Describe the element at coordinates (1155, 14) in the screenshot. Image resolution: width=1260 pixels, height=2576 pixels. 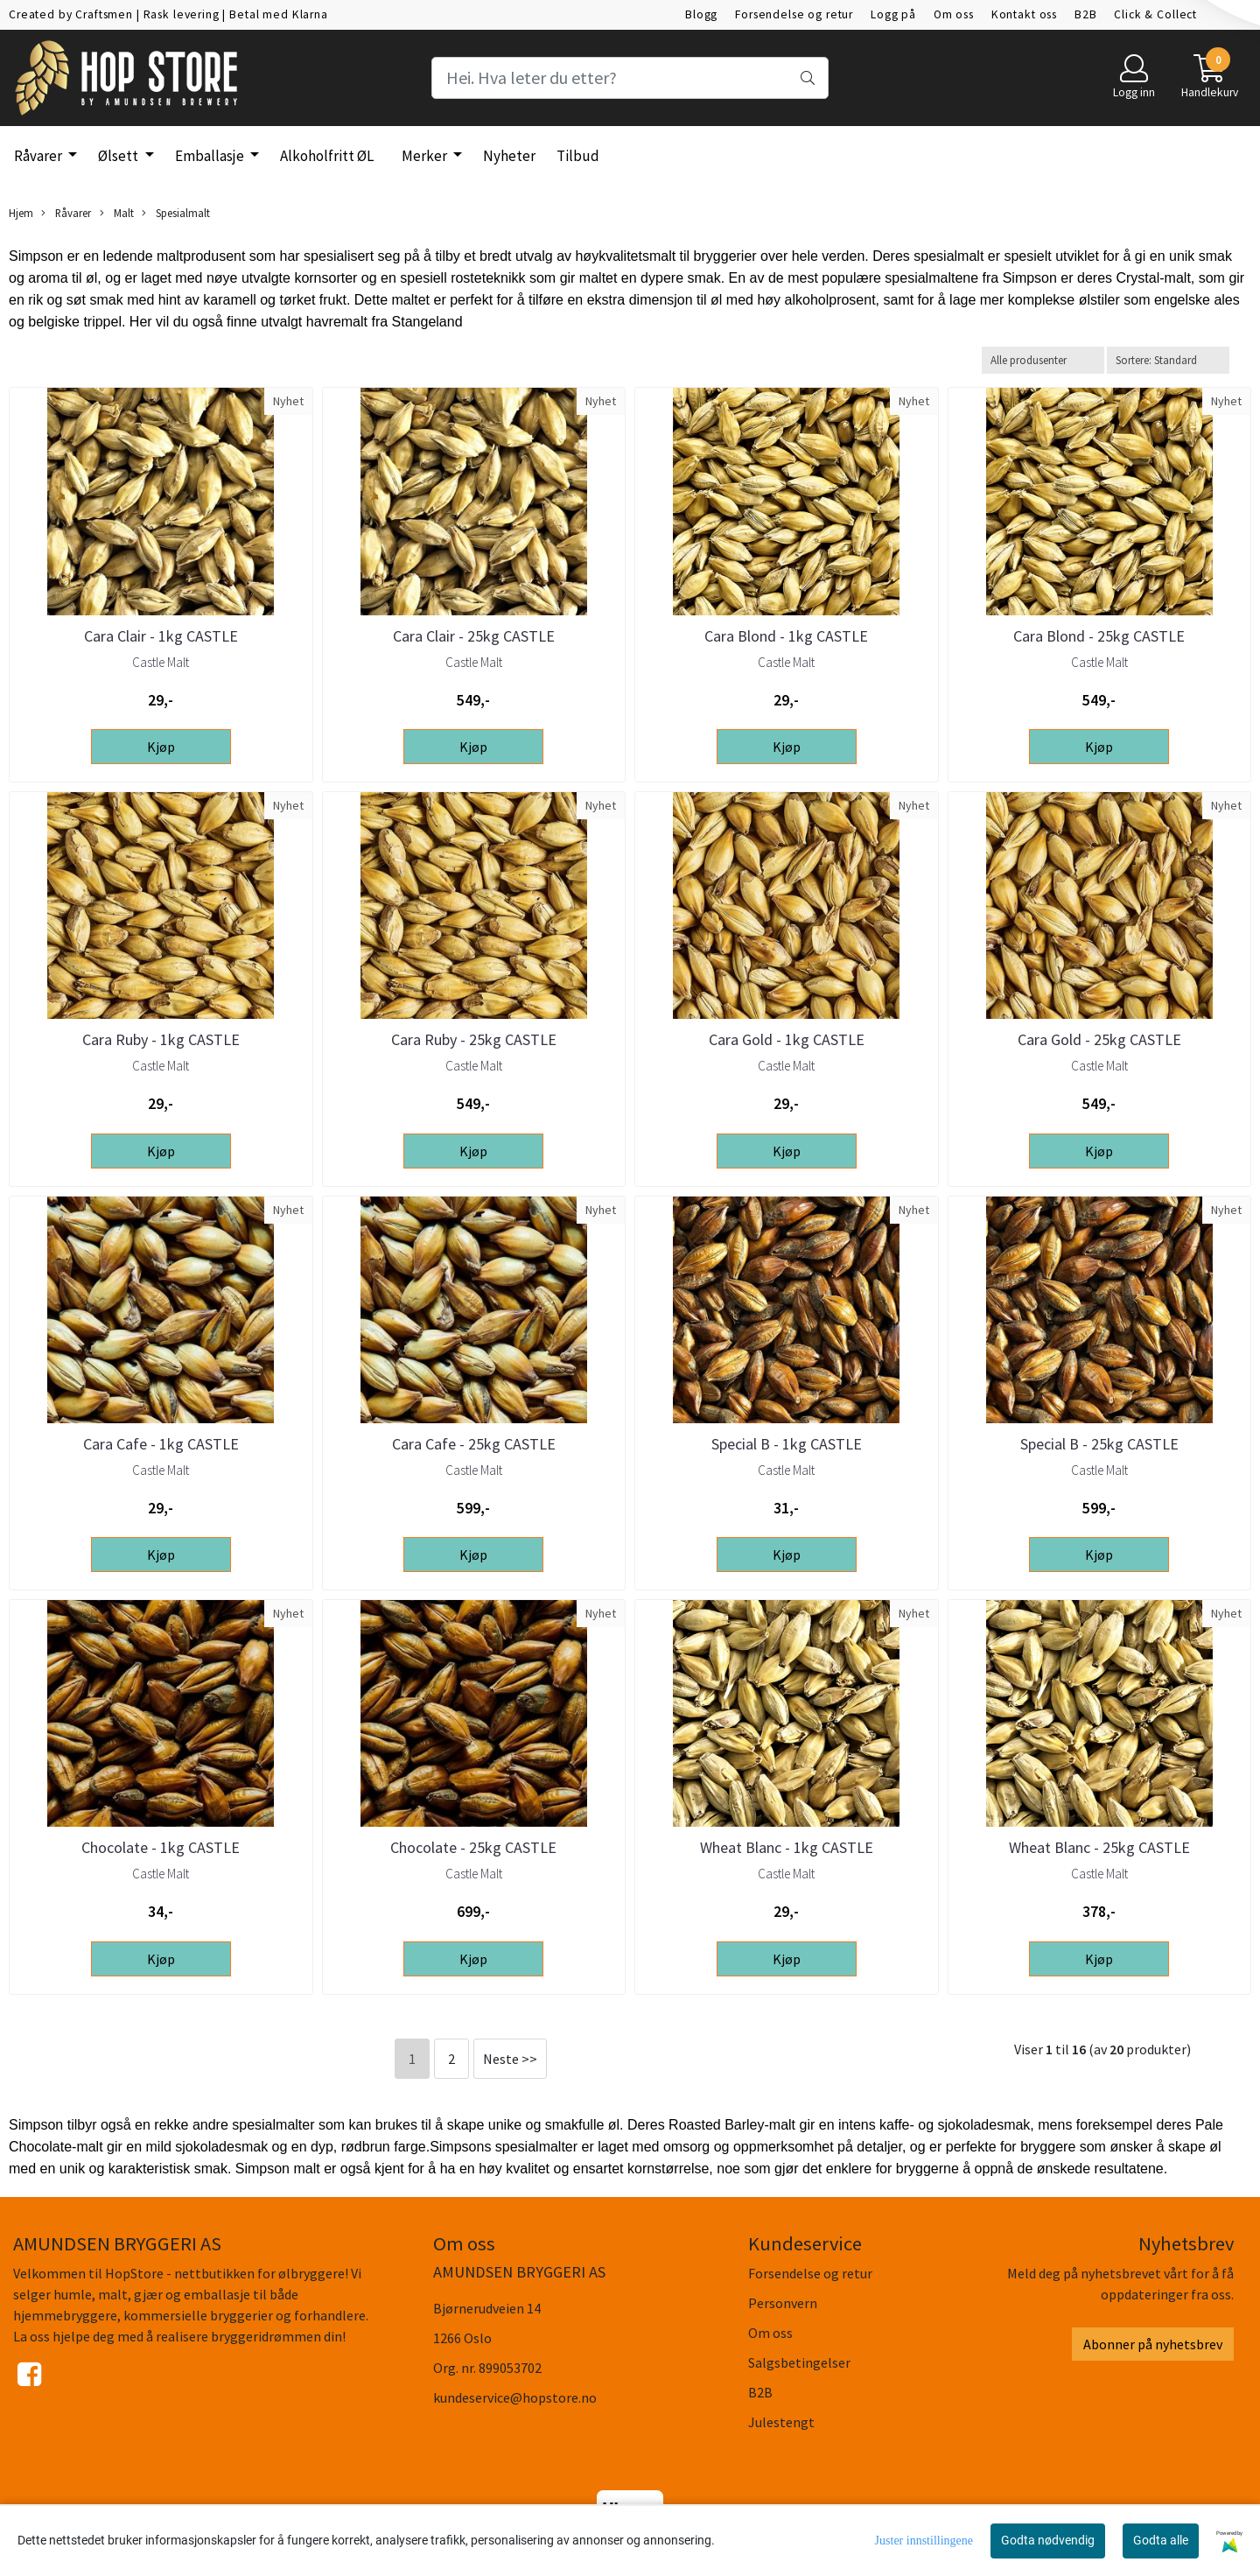
I see `Click & Collect` at that location.